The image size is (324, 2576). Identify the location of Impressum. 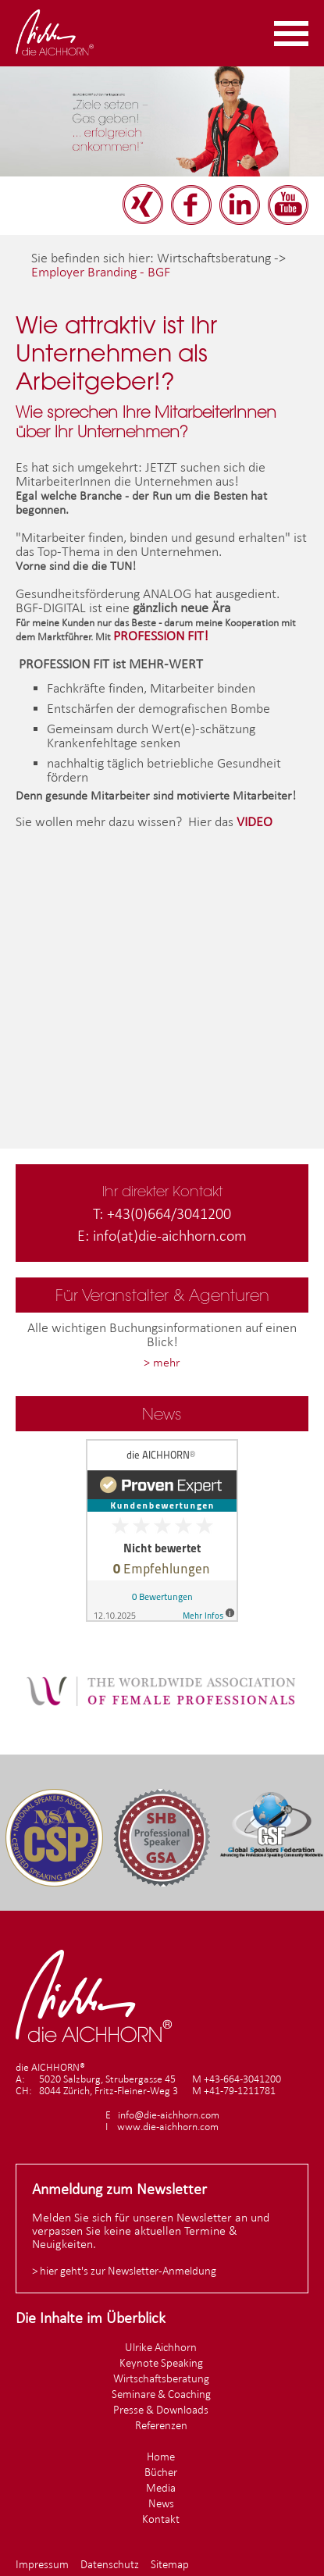
(42, 2564).